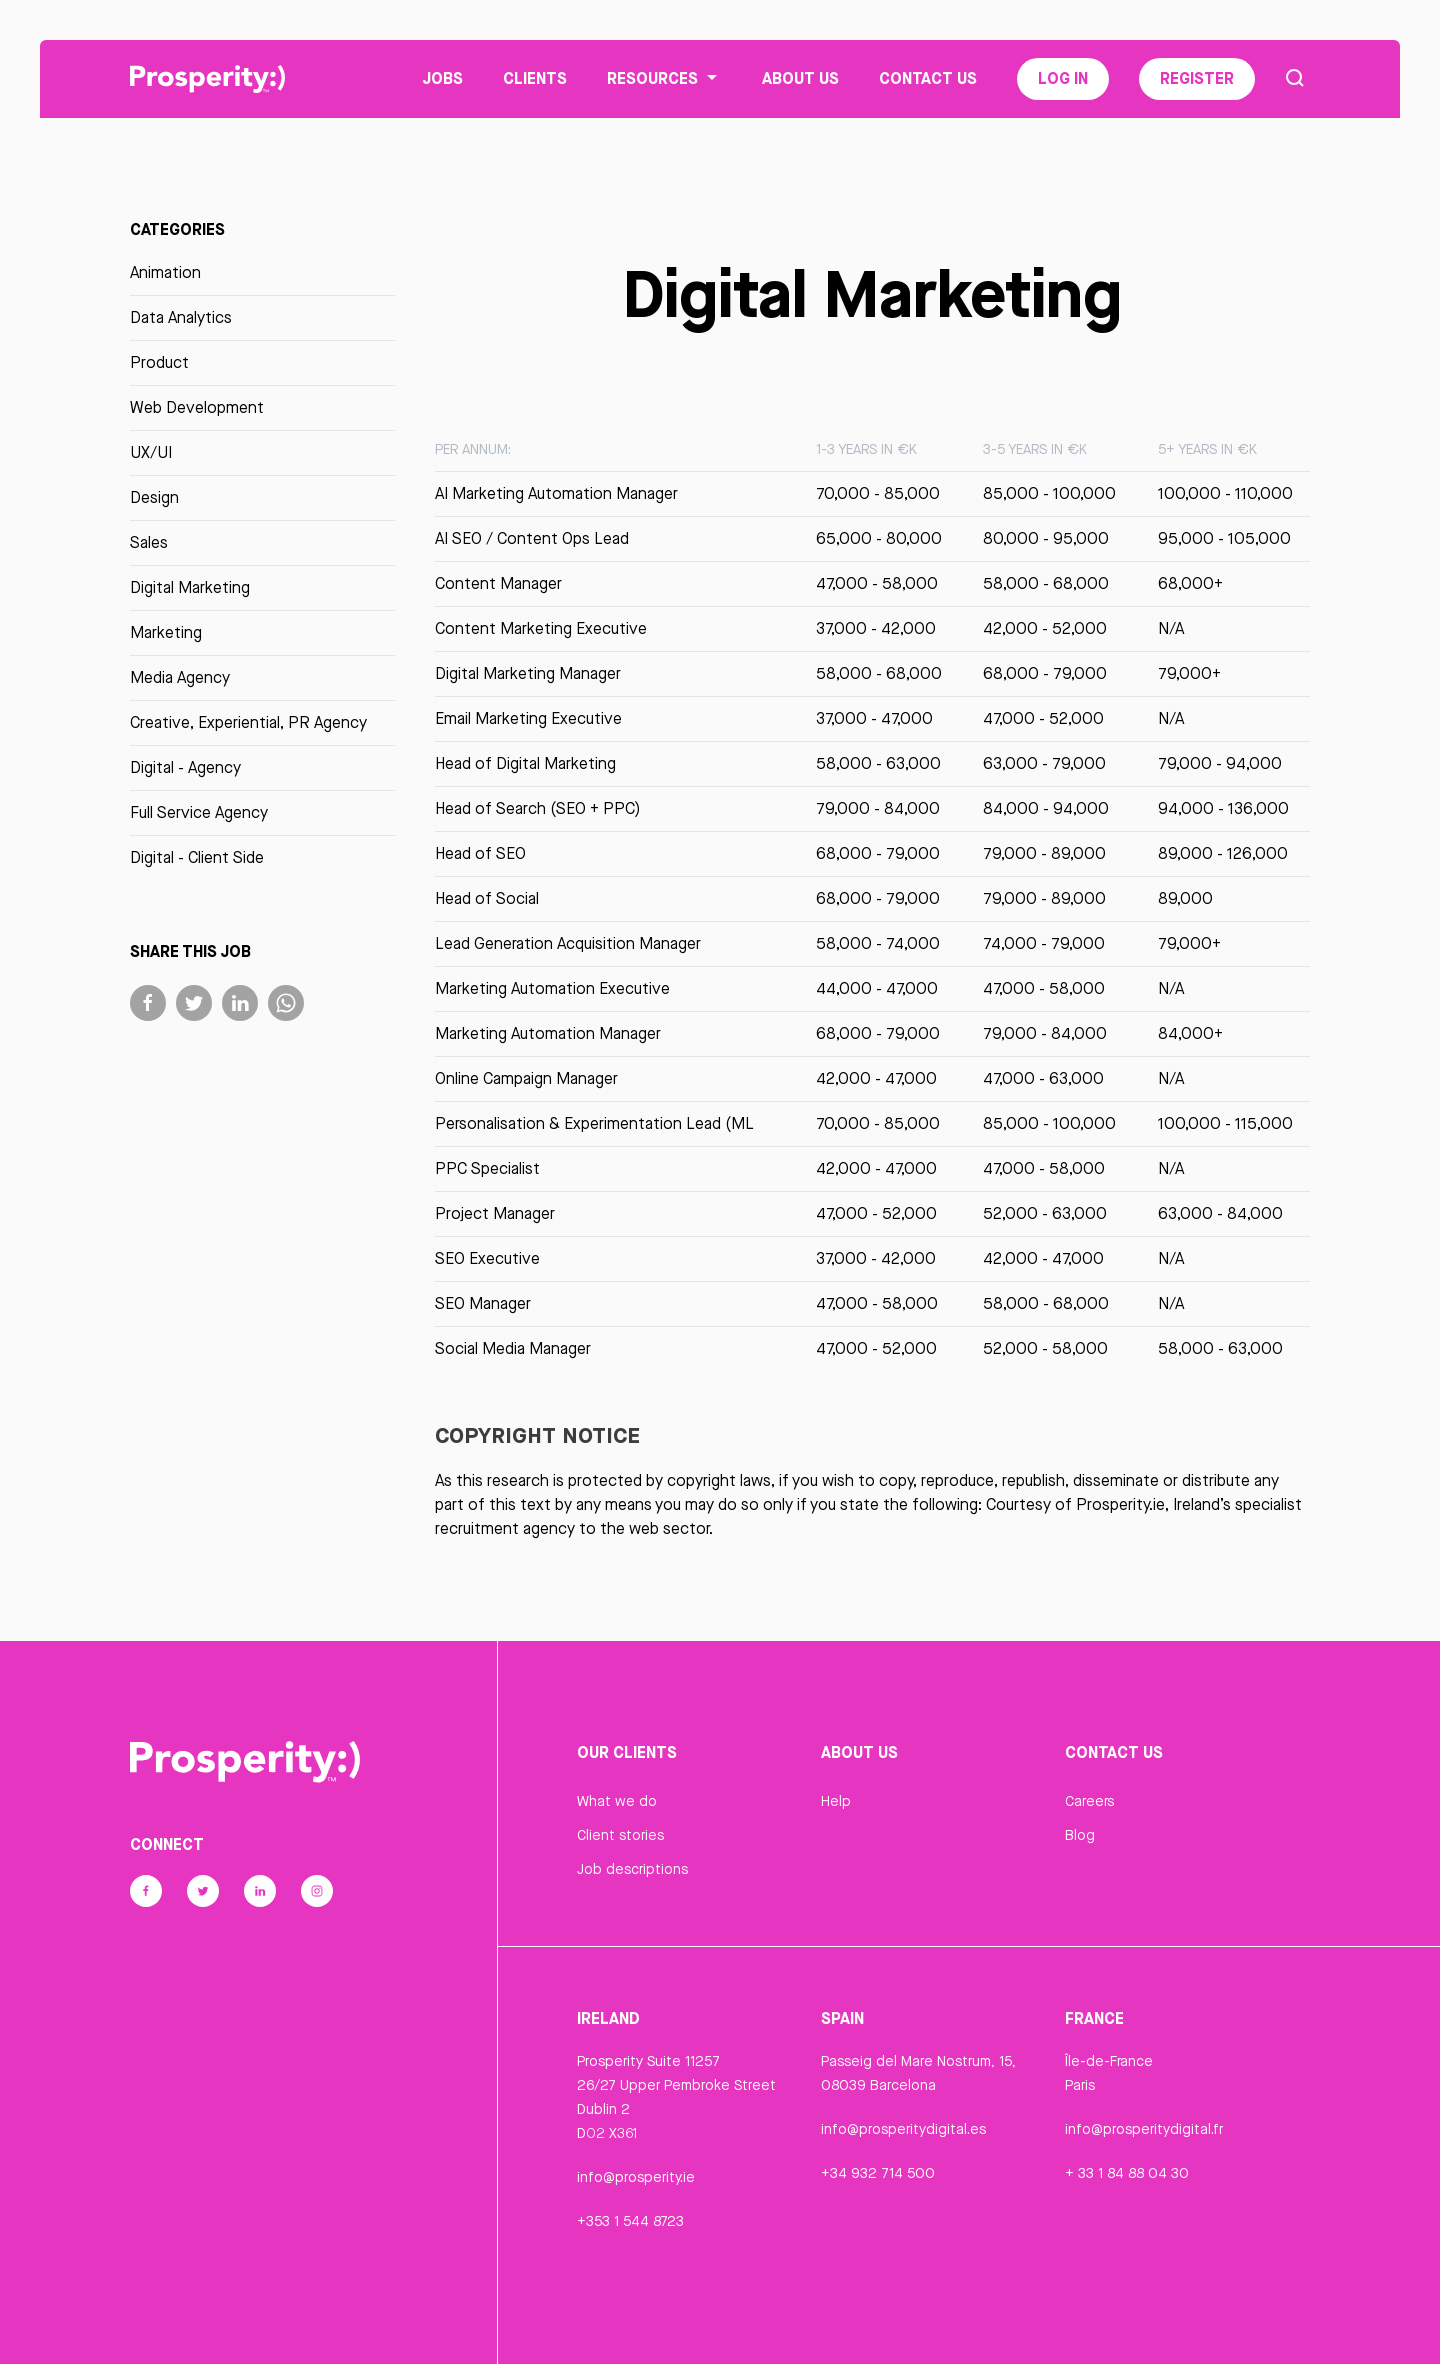  What do you see at coordinates (535, 79) in the screenshot?
I see `Clients` at bounding box center [535, 79].